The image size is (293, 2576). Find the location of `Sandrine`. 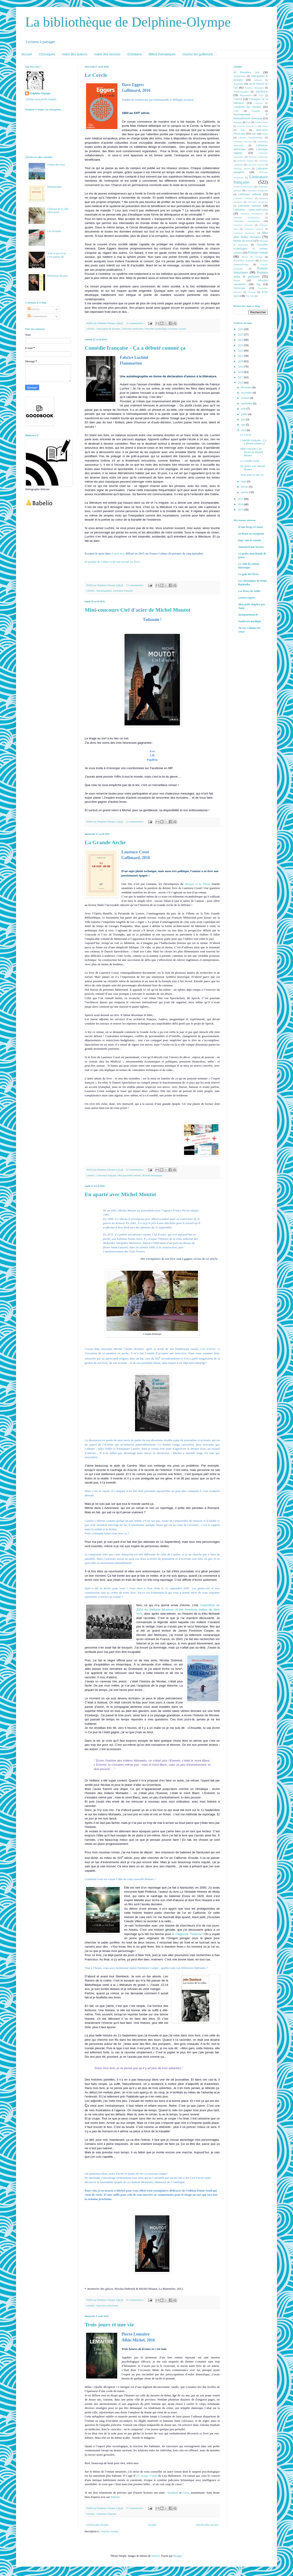

Sandrine is located at coordinates (173, 2492).